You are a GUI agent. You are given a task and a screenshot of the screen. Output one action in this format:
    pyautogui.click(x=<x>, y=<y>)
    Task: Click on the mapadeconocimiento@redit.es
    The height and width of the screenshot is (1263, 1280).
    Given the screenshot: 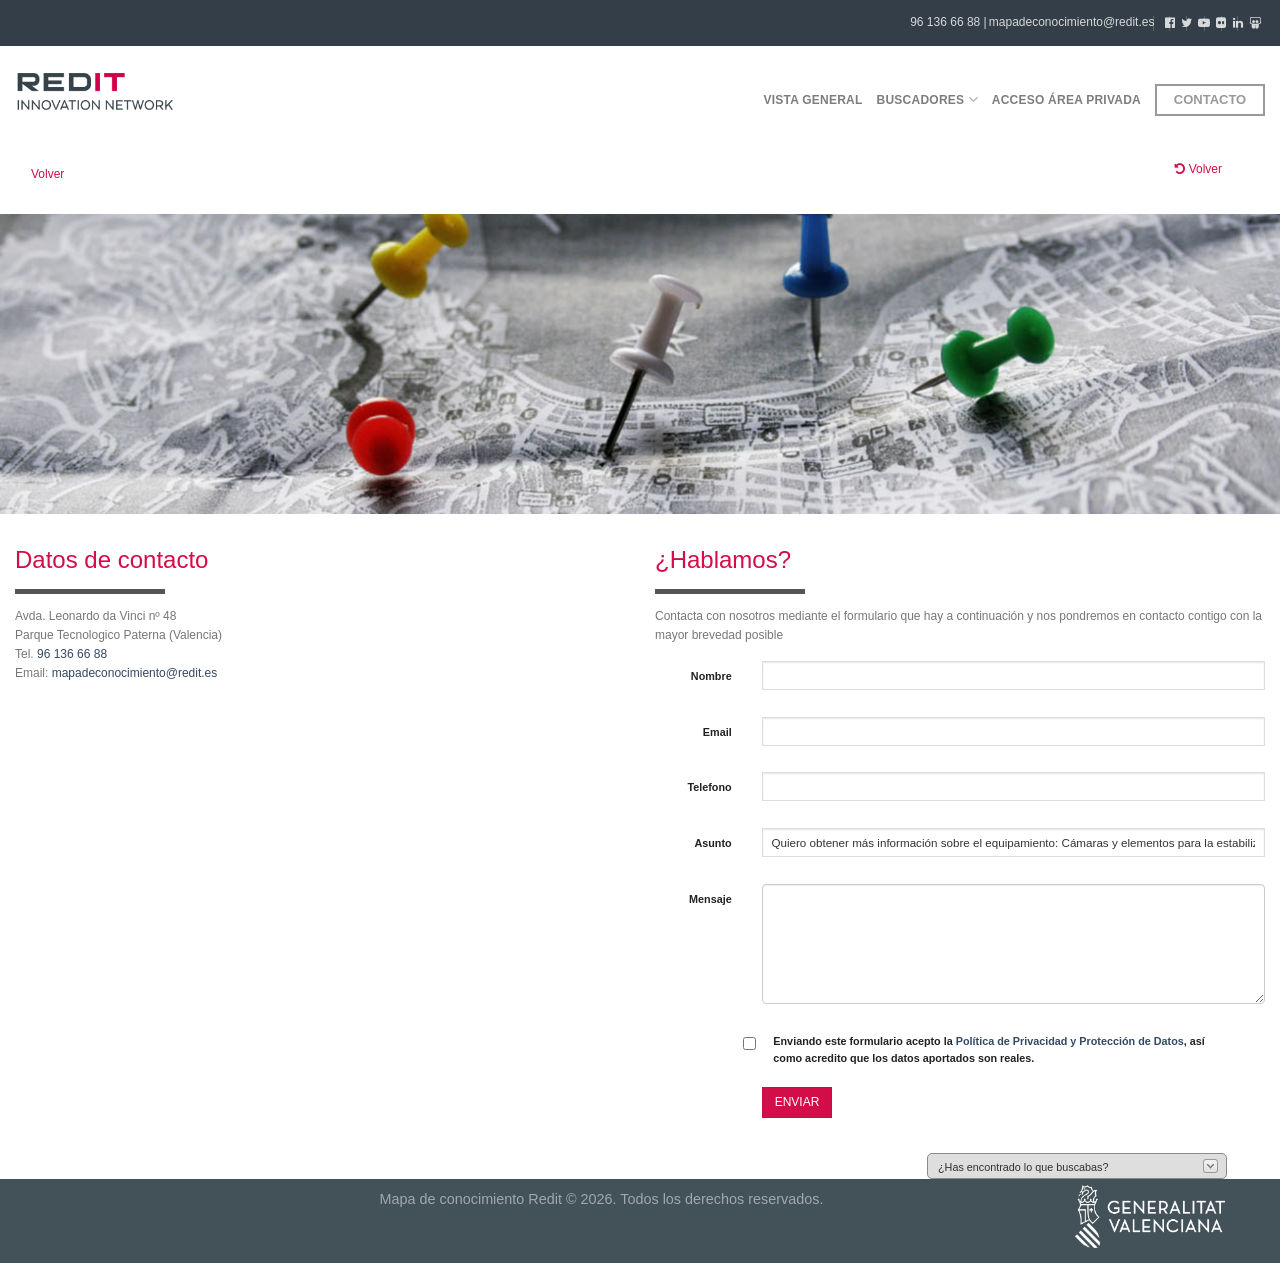 What is the action you would take?
    pyautogui.click(x=1072, y=22)
    